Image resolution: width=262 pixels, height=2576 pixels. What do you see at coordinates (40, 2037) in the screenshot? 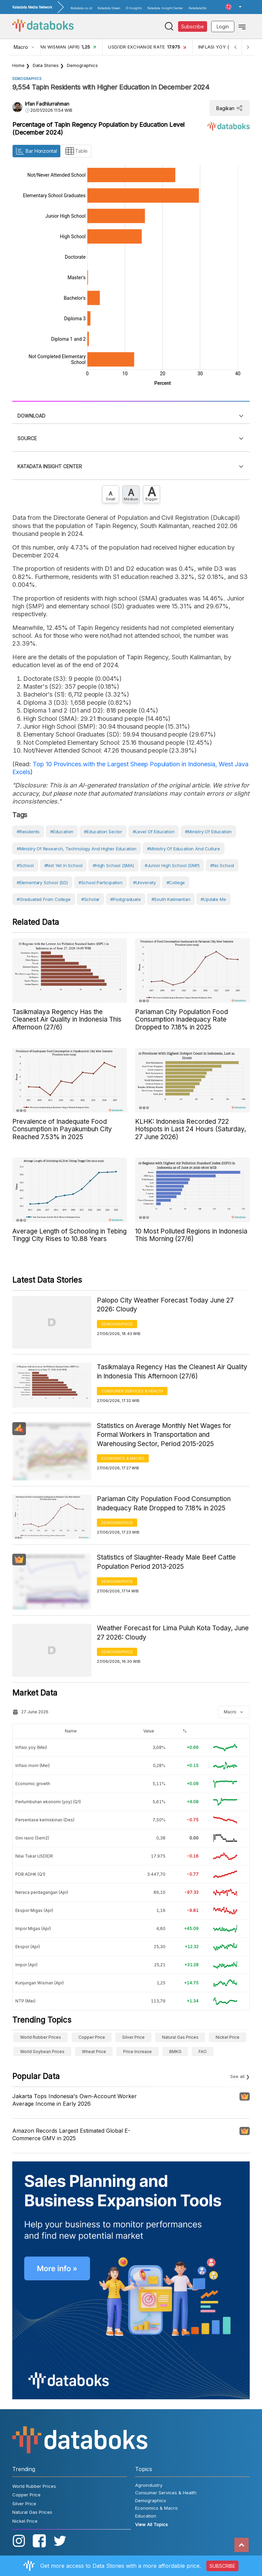
I see `World Rubber Prices` at bounding box center [40, 2037].